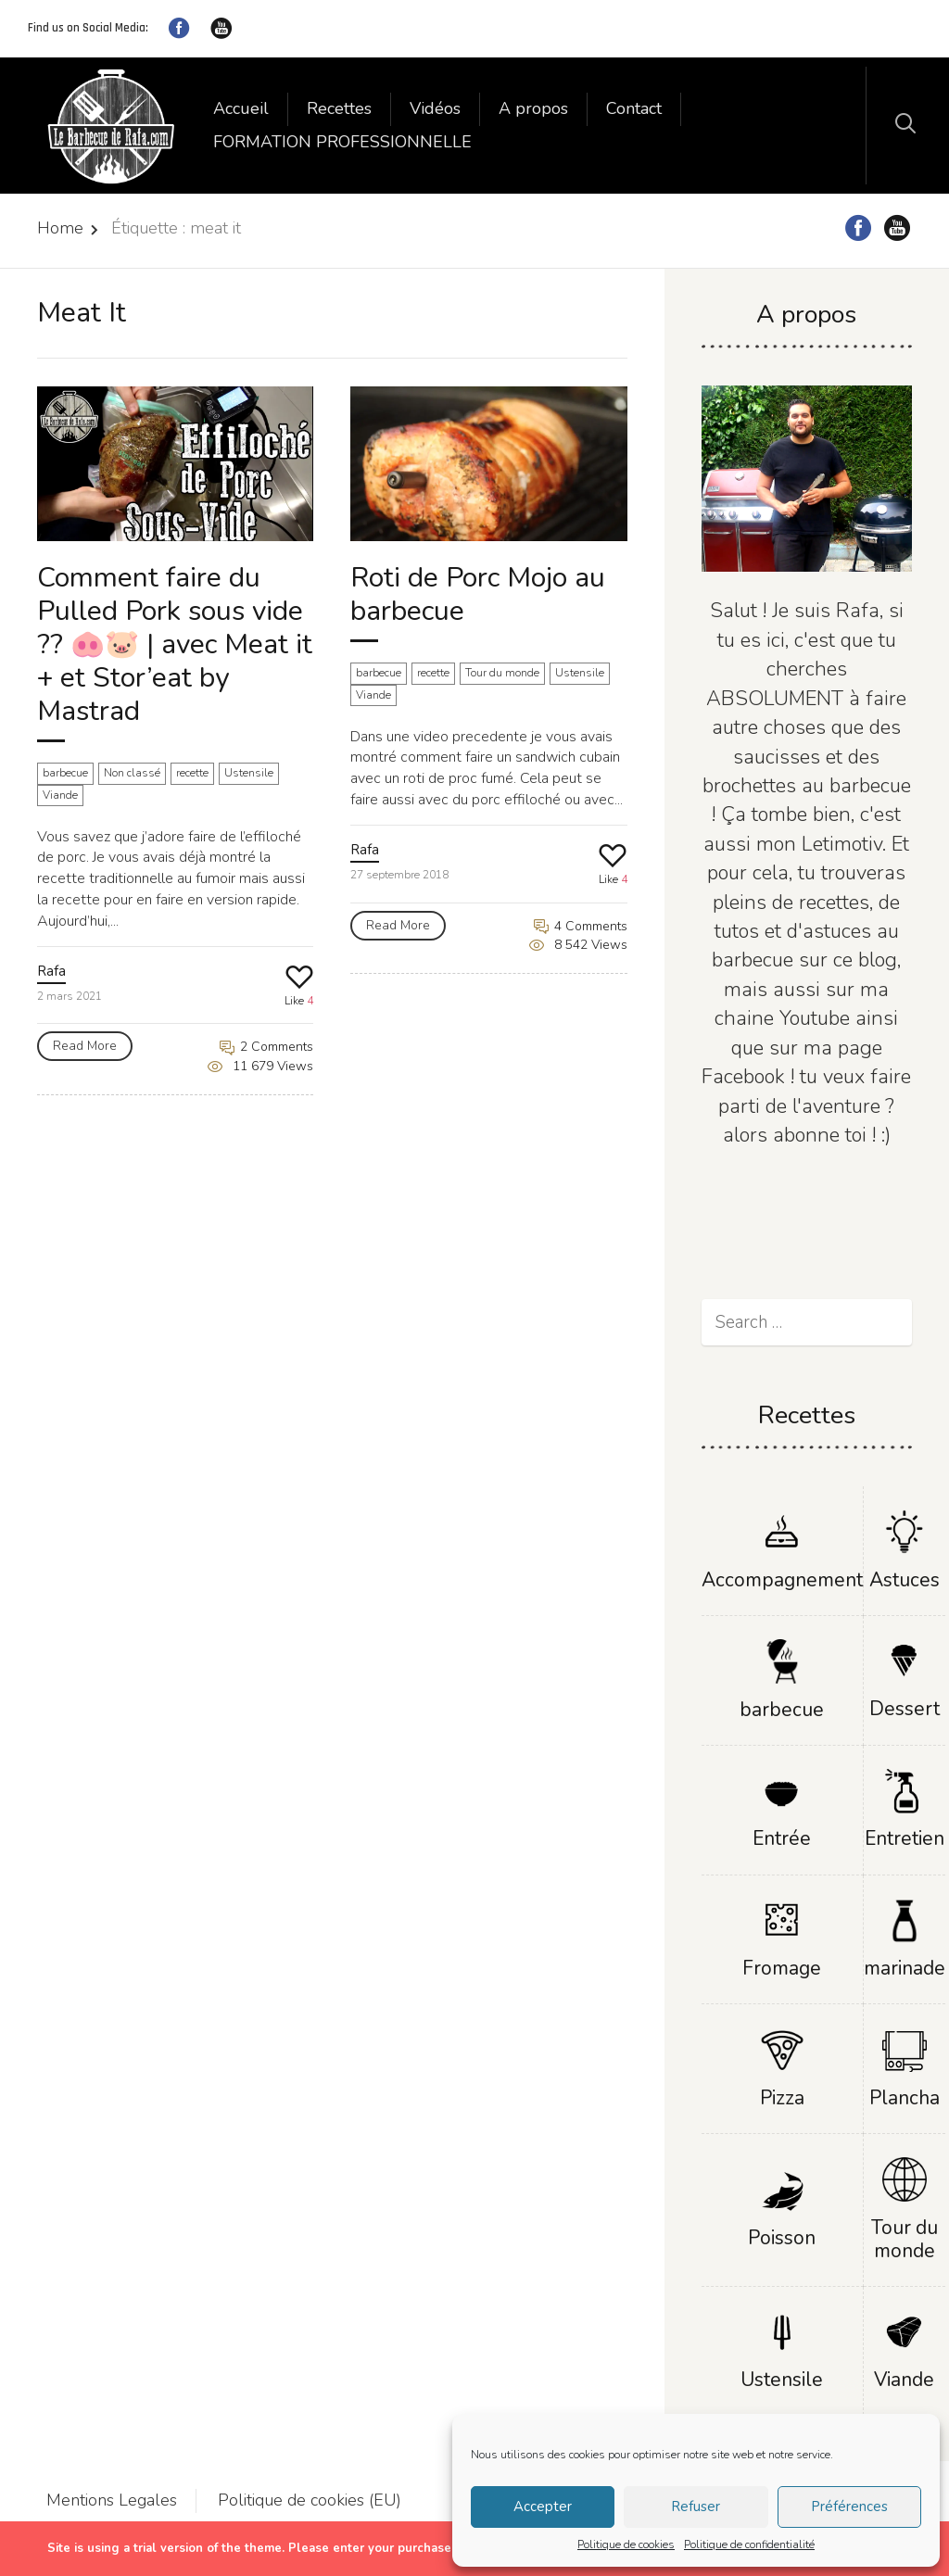 This screenshot has width=949, height=2576. I want to click on Préférences, so click(849, 2506).